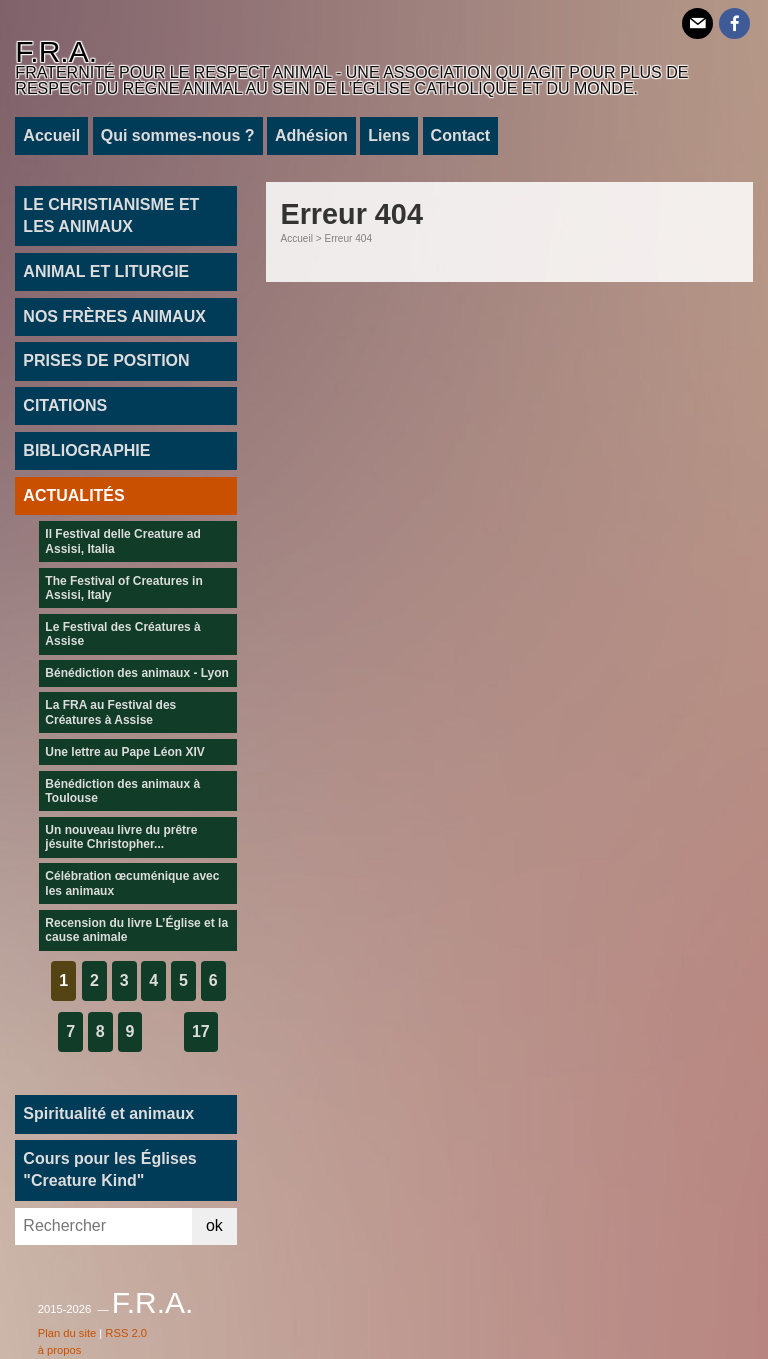 The image size is (768, 1359). Describe the element at coordinates (108, 1113) in the screenshot. I see `Spiritualité et animaux` at that location.